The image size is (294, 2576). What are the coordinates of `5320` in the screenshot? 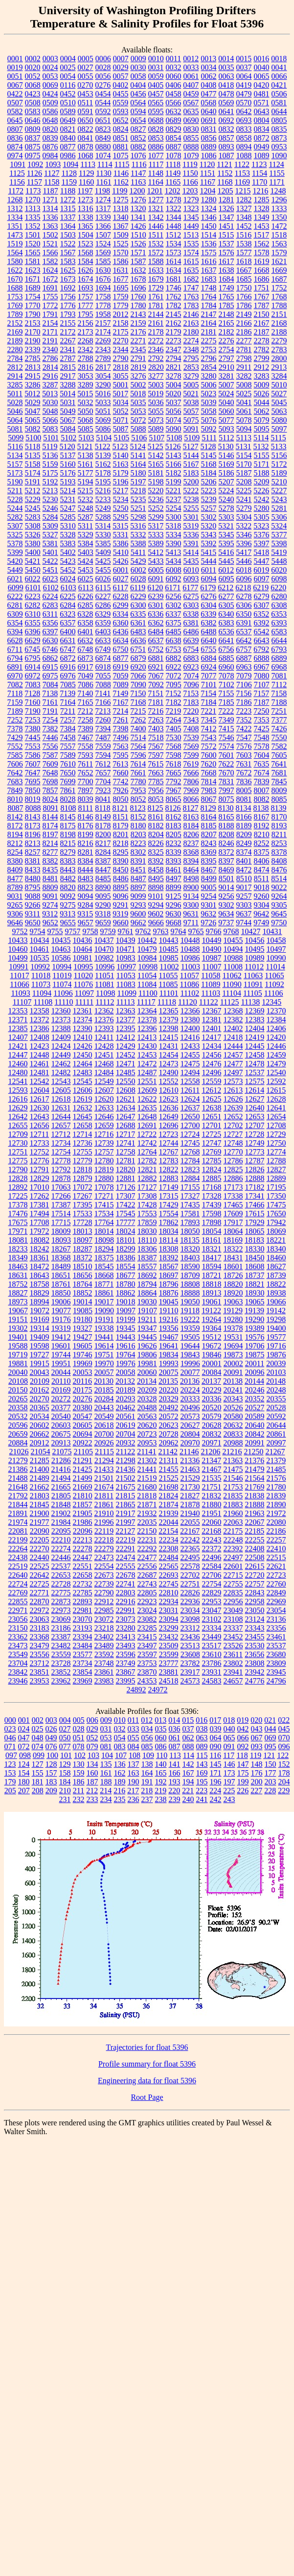 It's located at (208, 526).